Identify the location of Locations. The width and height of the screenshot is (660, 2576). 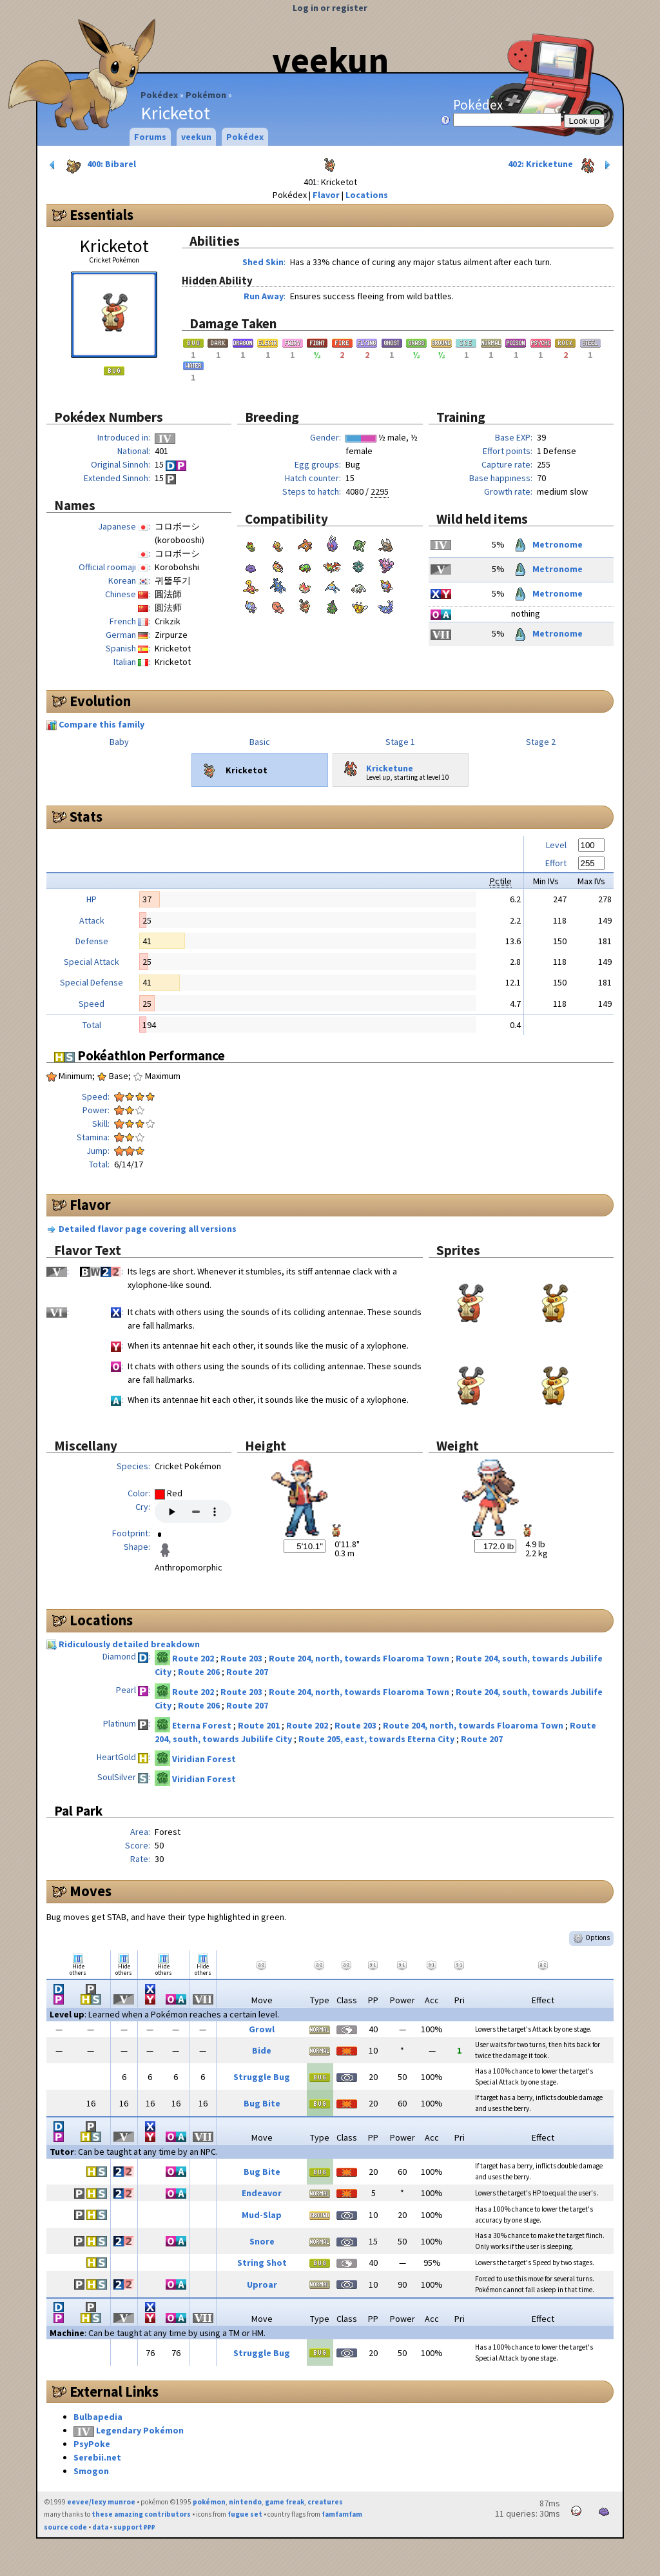
(366, 195).